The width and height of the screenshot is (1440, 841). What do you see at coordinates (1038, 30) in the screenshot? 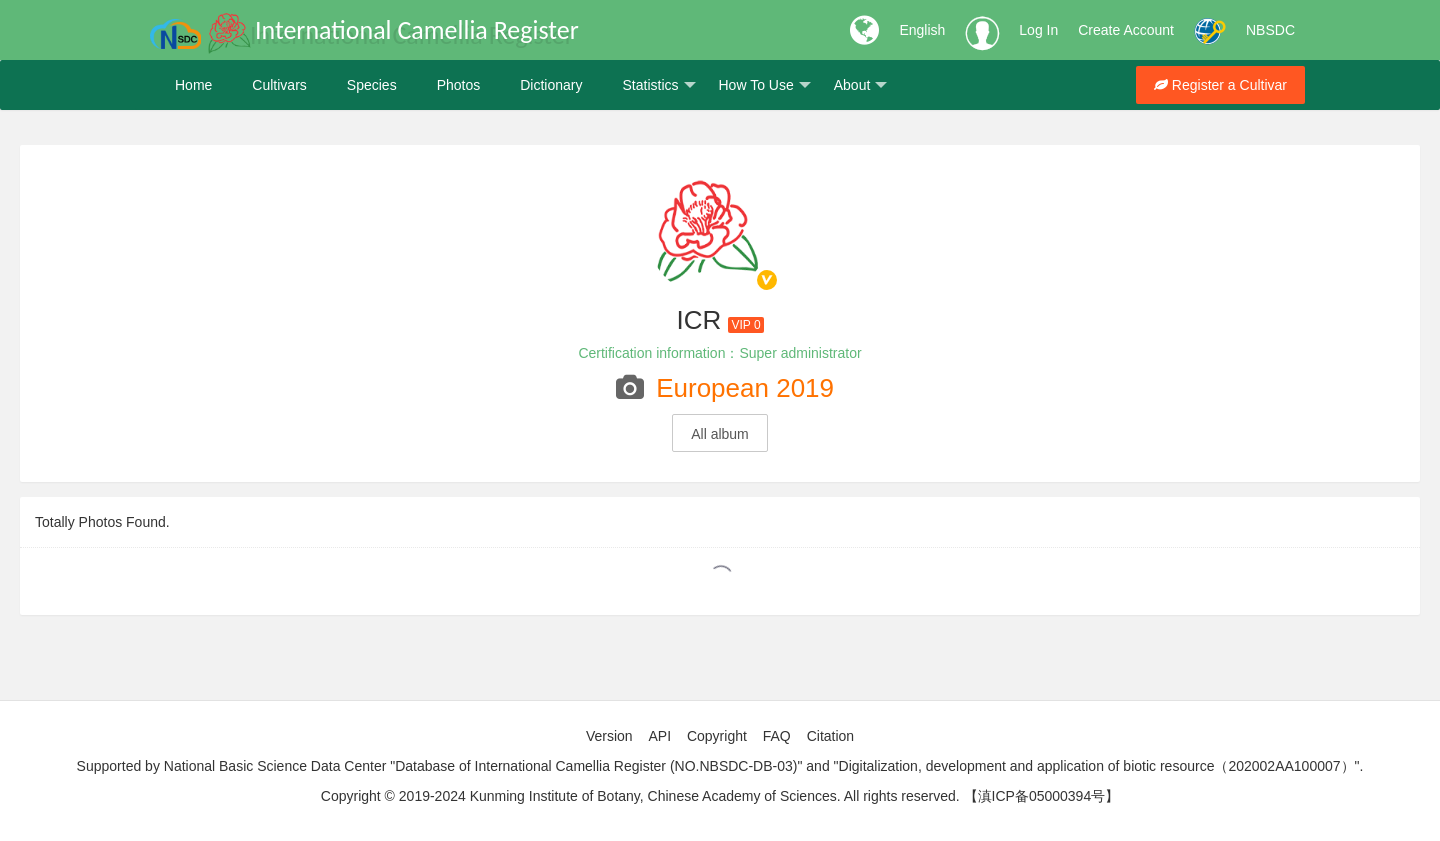
I see `Log In` at bounding box center [1038, 30].